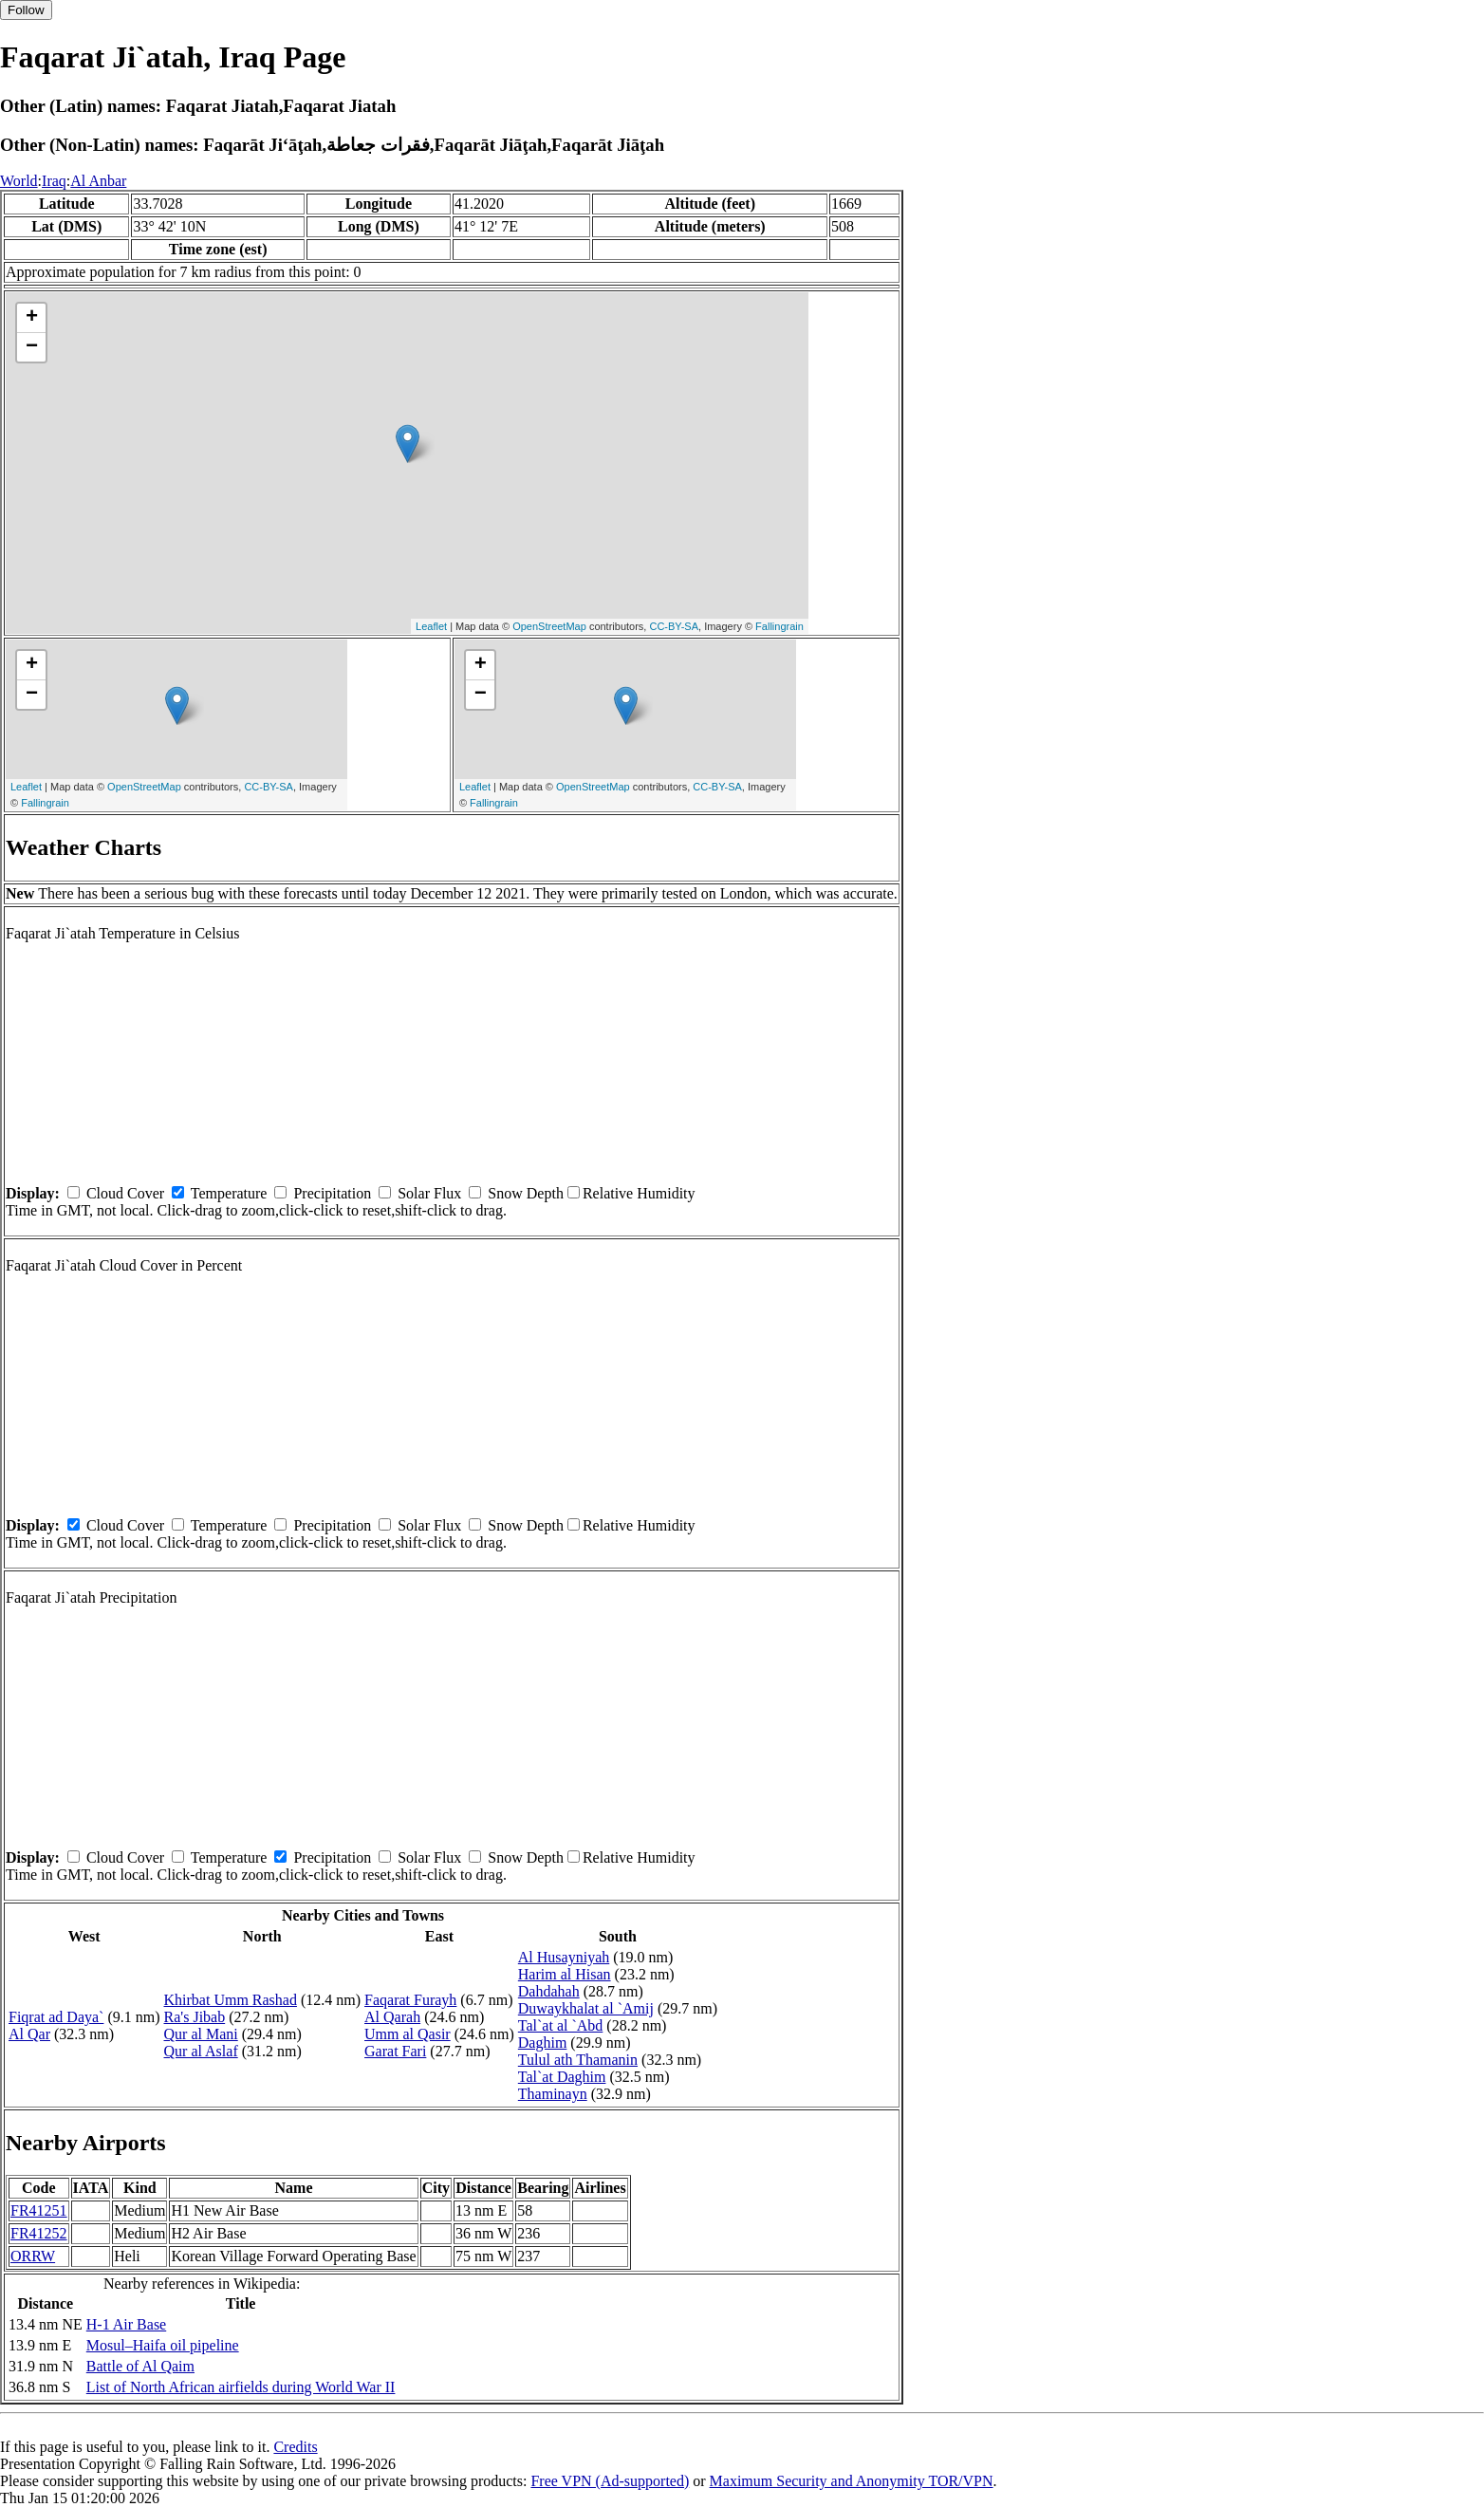  I want to click on Credits, so click(295, 2447).